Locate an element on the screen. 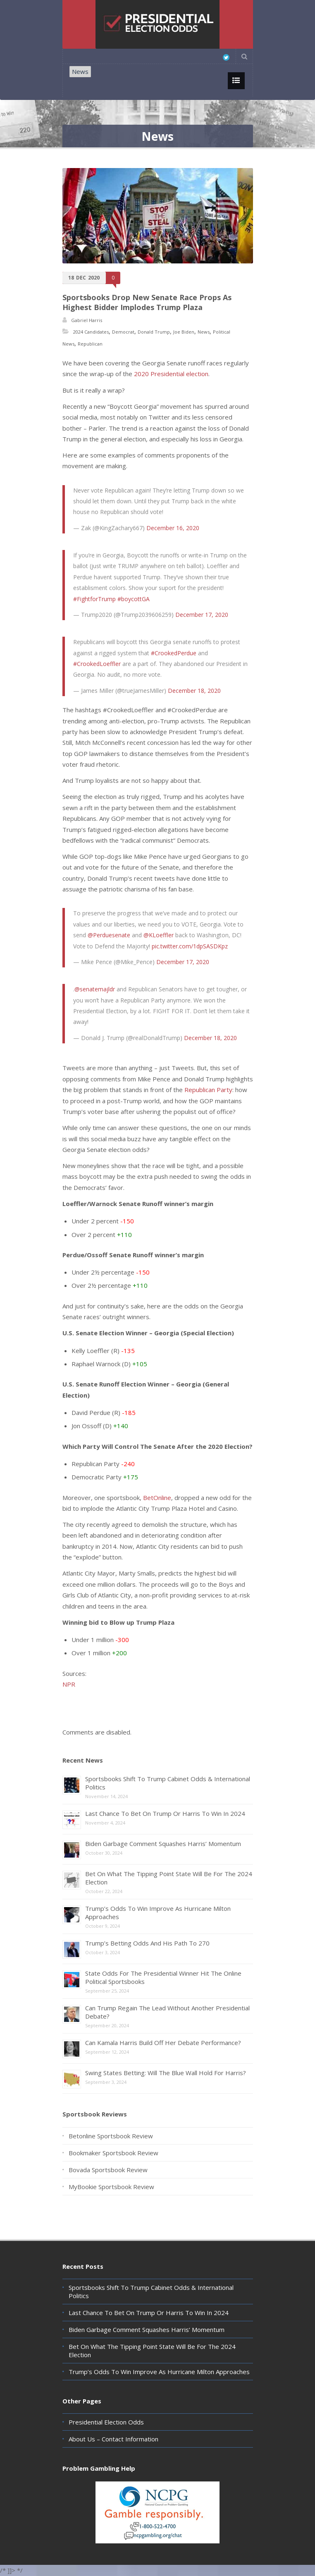 The width and height of the screenshot is (315, 2576). Trump’s Odds To Win Improve As Hurricane Milton Approaches is located at coordinates (159, 2371).